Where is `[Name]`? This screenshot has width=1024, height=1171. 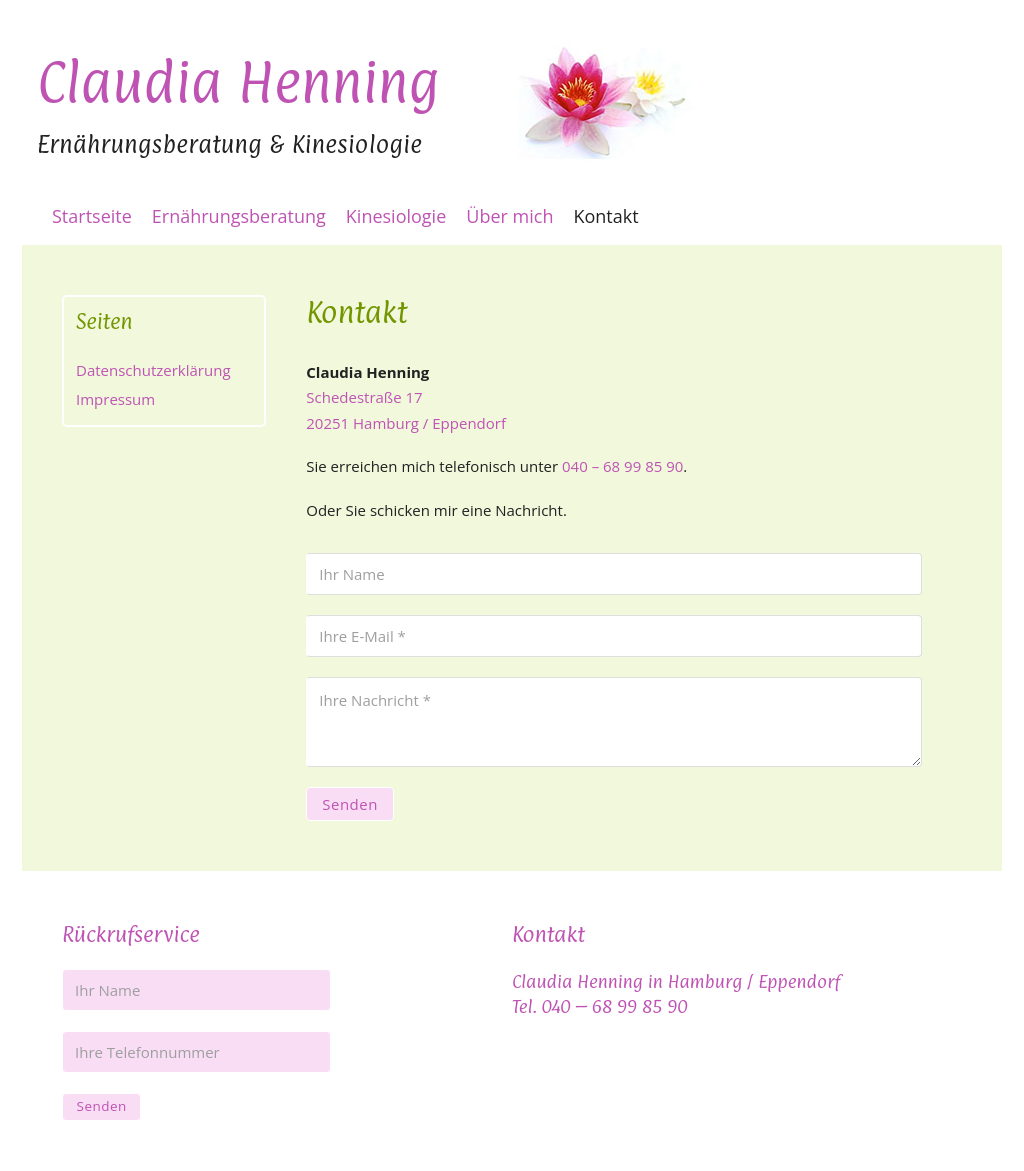
[Name] is located at coordinates (614, 574).